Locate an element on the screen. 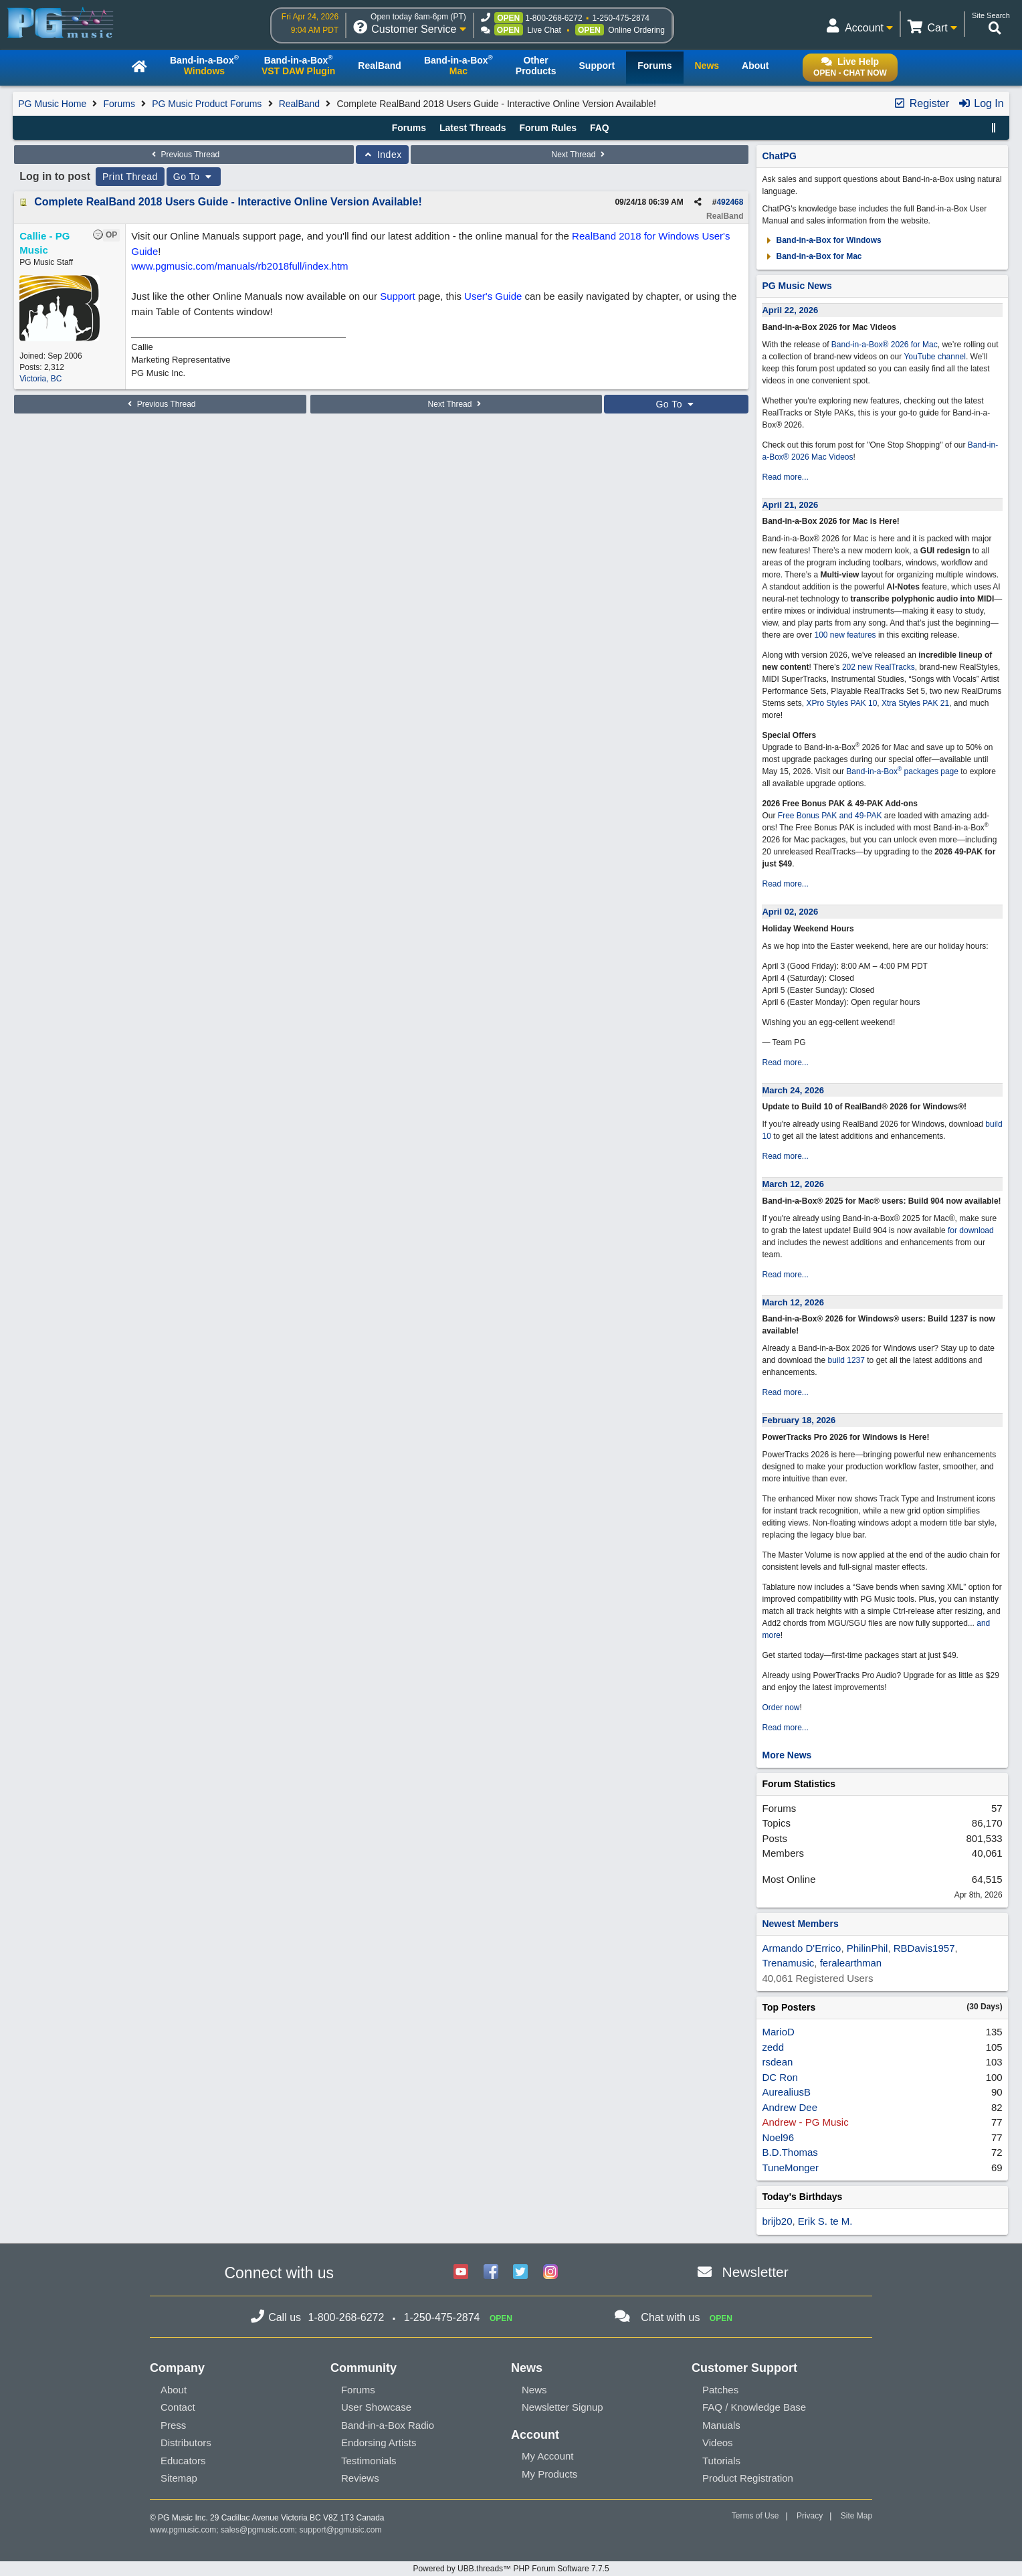 The width and height of the screenshot is (1022, 2576). RealBand is located at coordinates (299, 103).